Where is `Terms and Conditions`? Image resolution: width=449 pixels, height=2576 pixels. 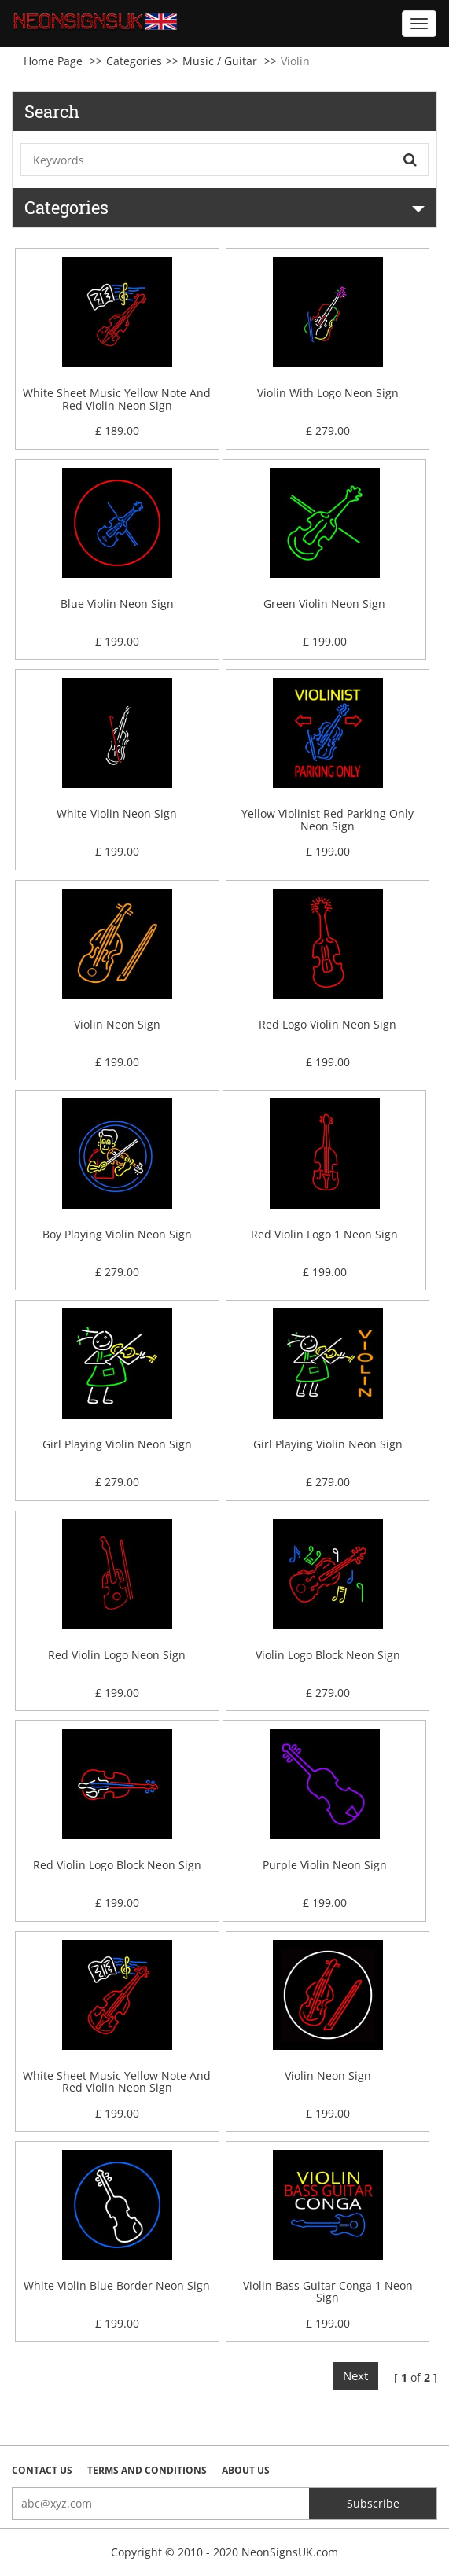 Terms and Conditions is located at coordinates (147, 2470).